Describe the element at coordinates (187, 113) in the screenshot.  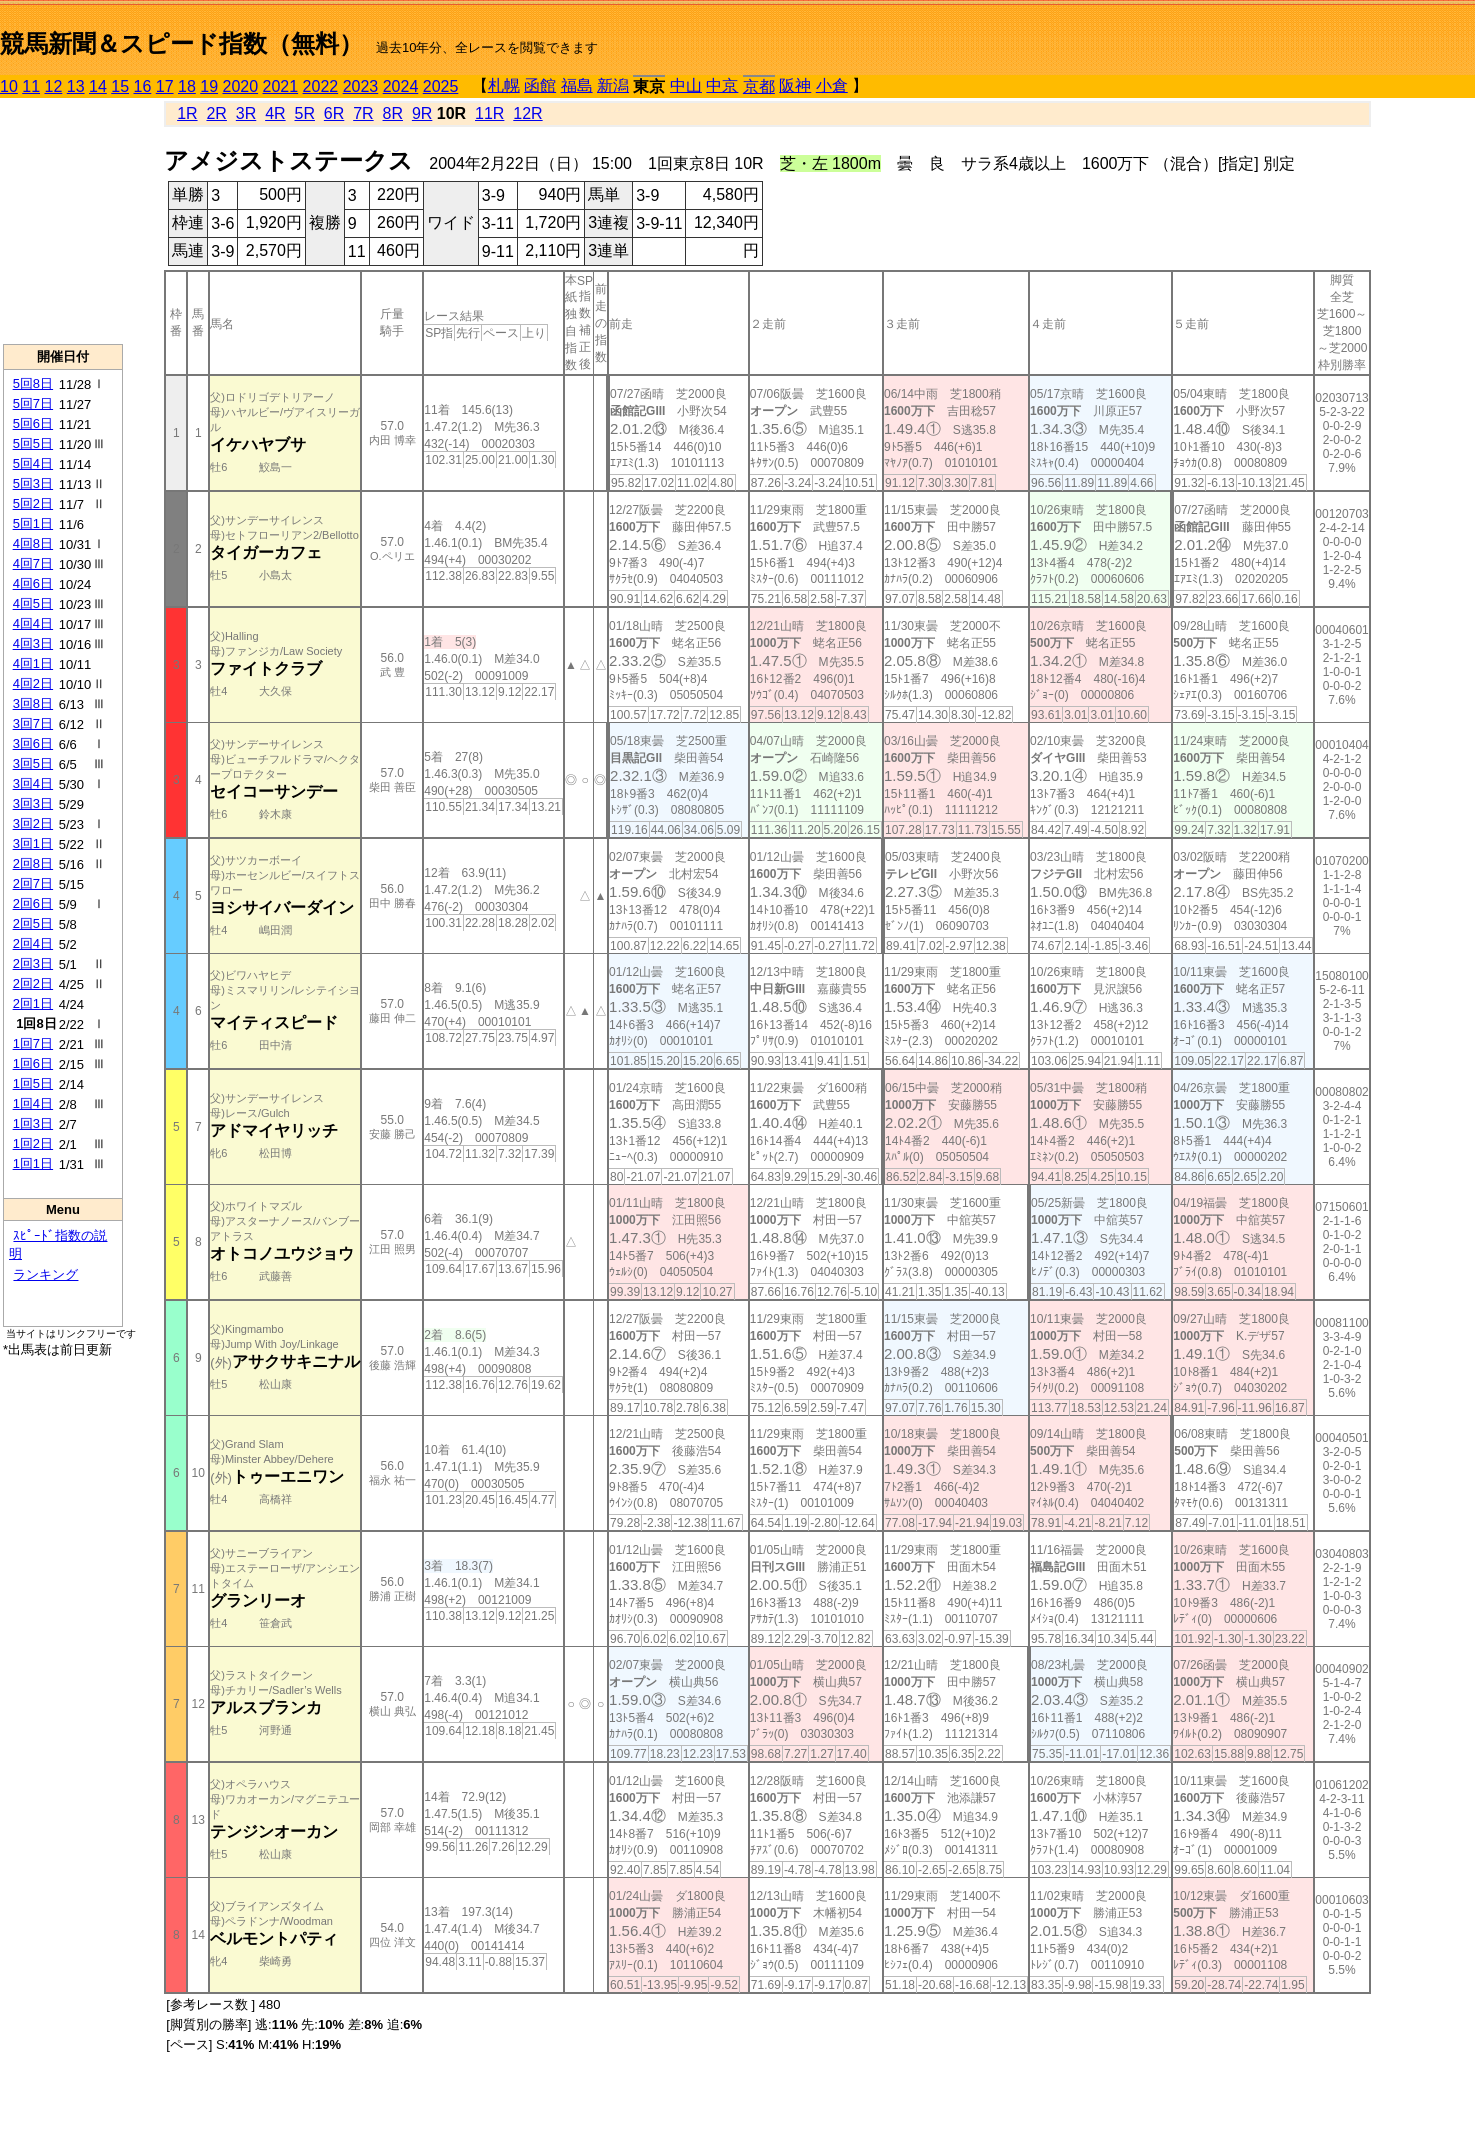
I see `1R` at that location.